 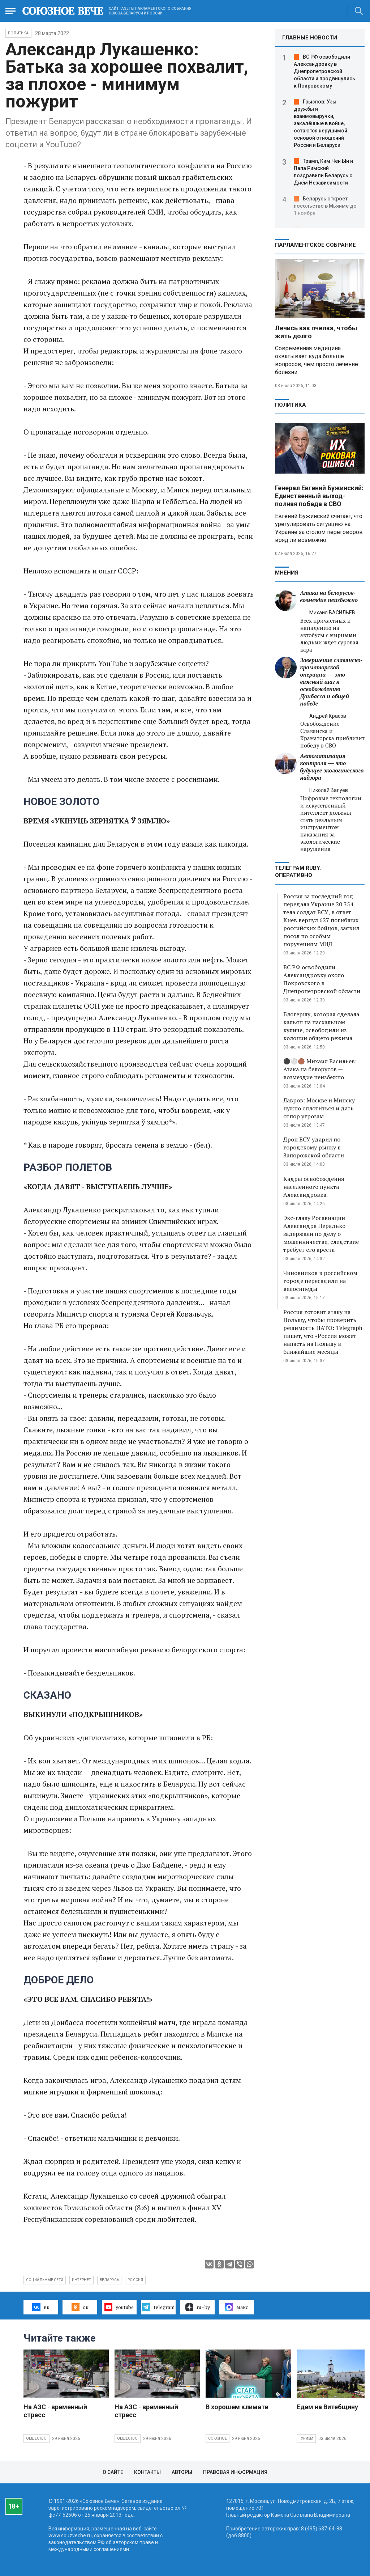 I want to click on Беларусь откроет посольство в Мьянме до 1 ноября, so click(x=325, y=206).